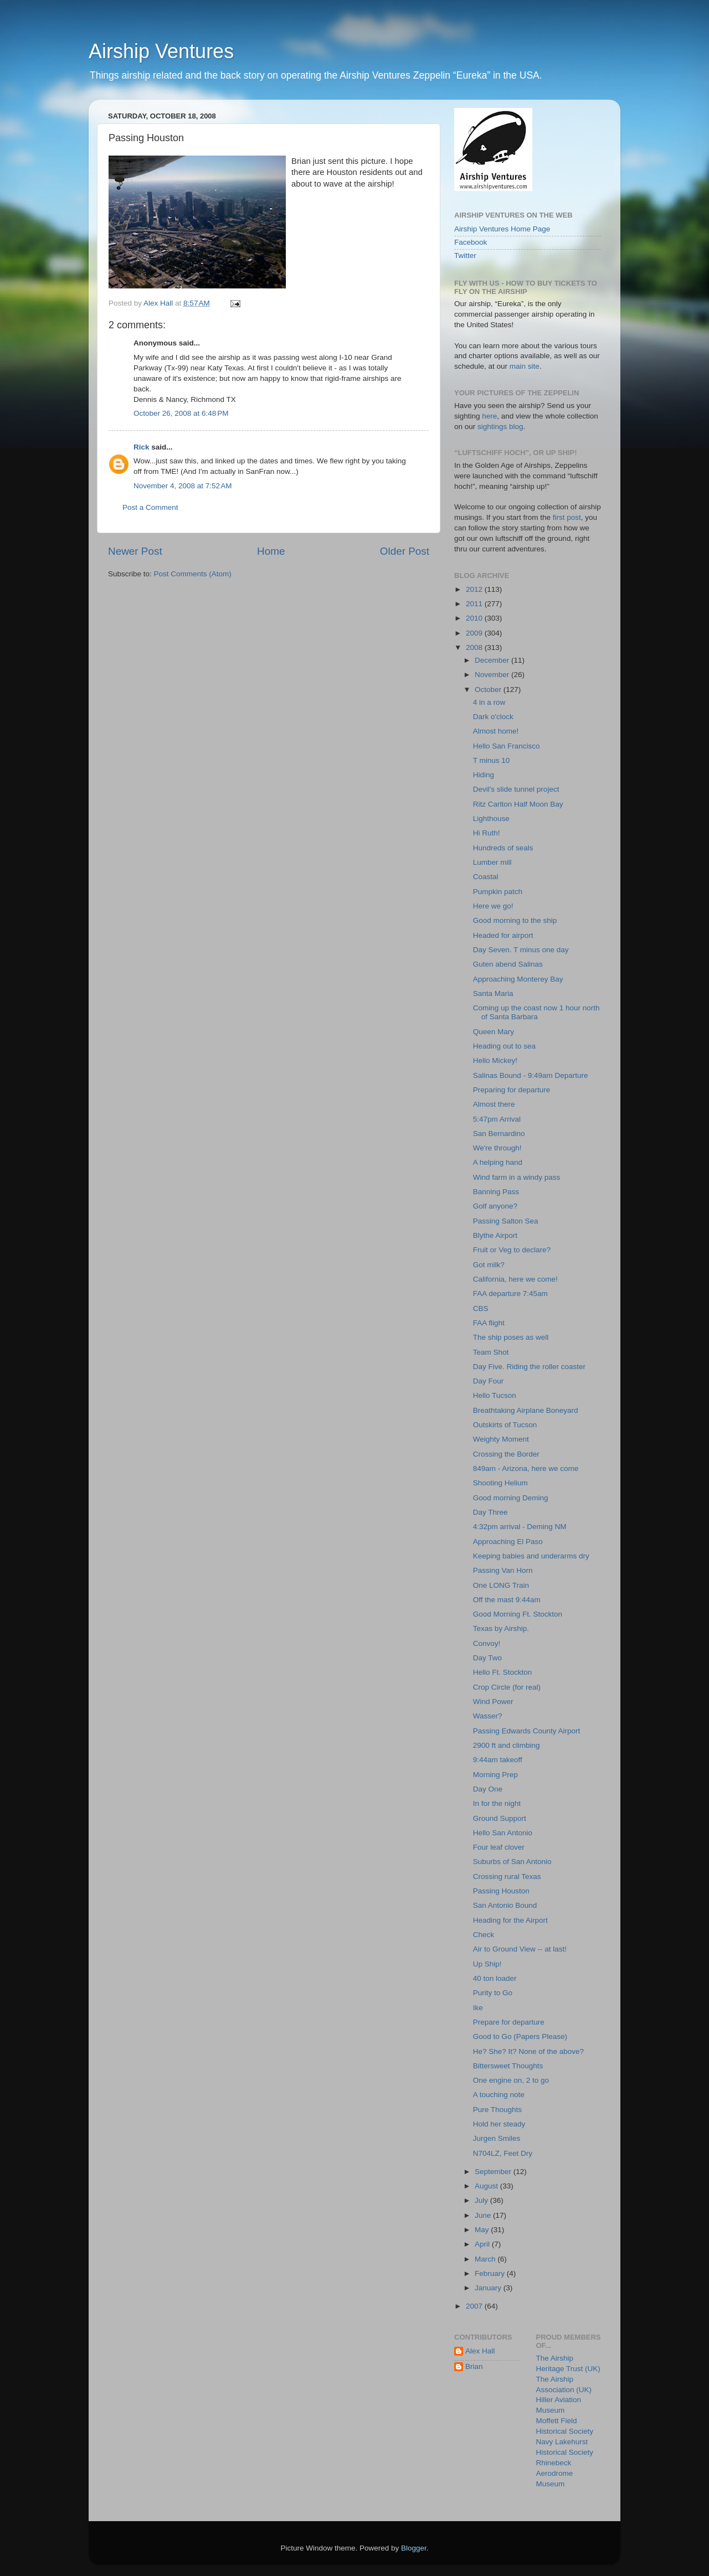  I want to click on Blogger, so click(414, 2548).